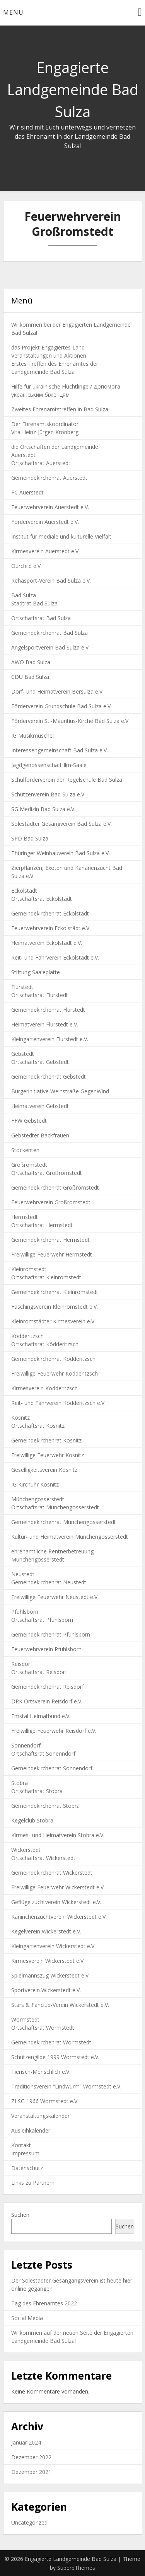 This screenshot has width=145, height=2576. Describe the element at coordinates (56, 1902) in the screenshot. I see `Geflügelzuchtverein Wickerstedt e.V.` at that location.